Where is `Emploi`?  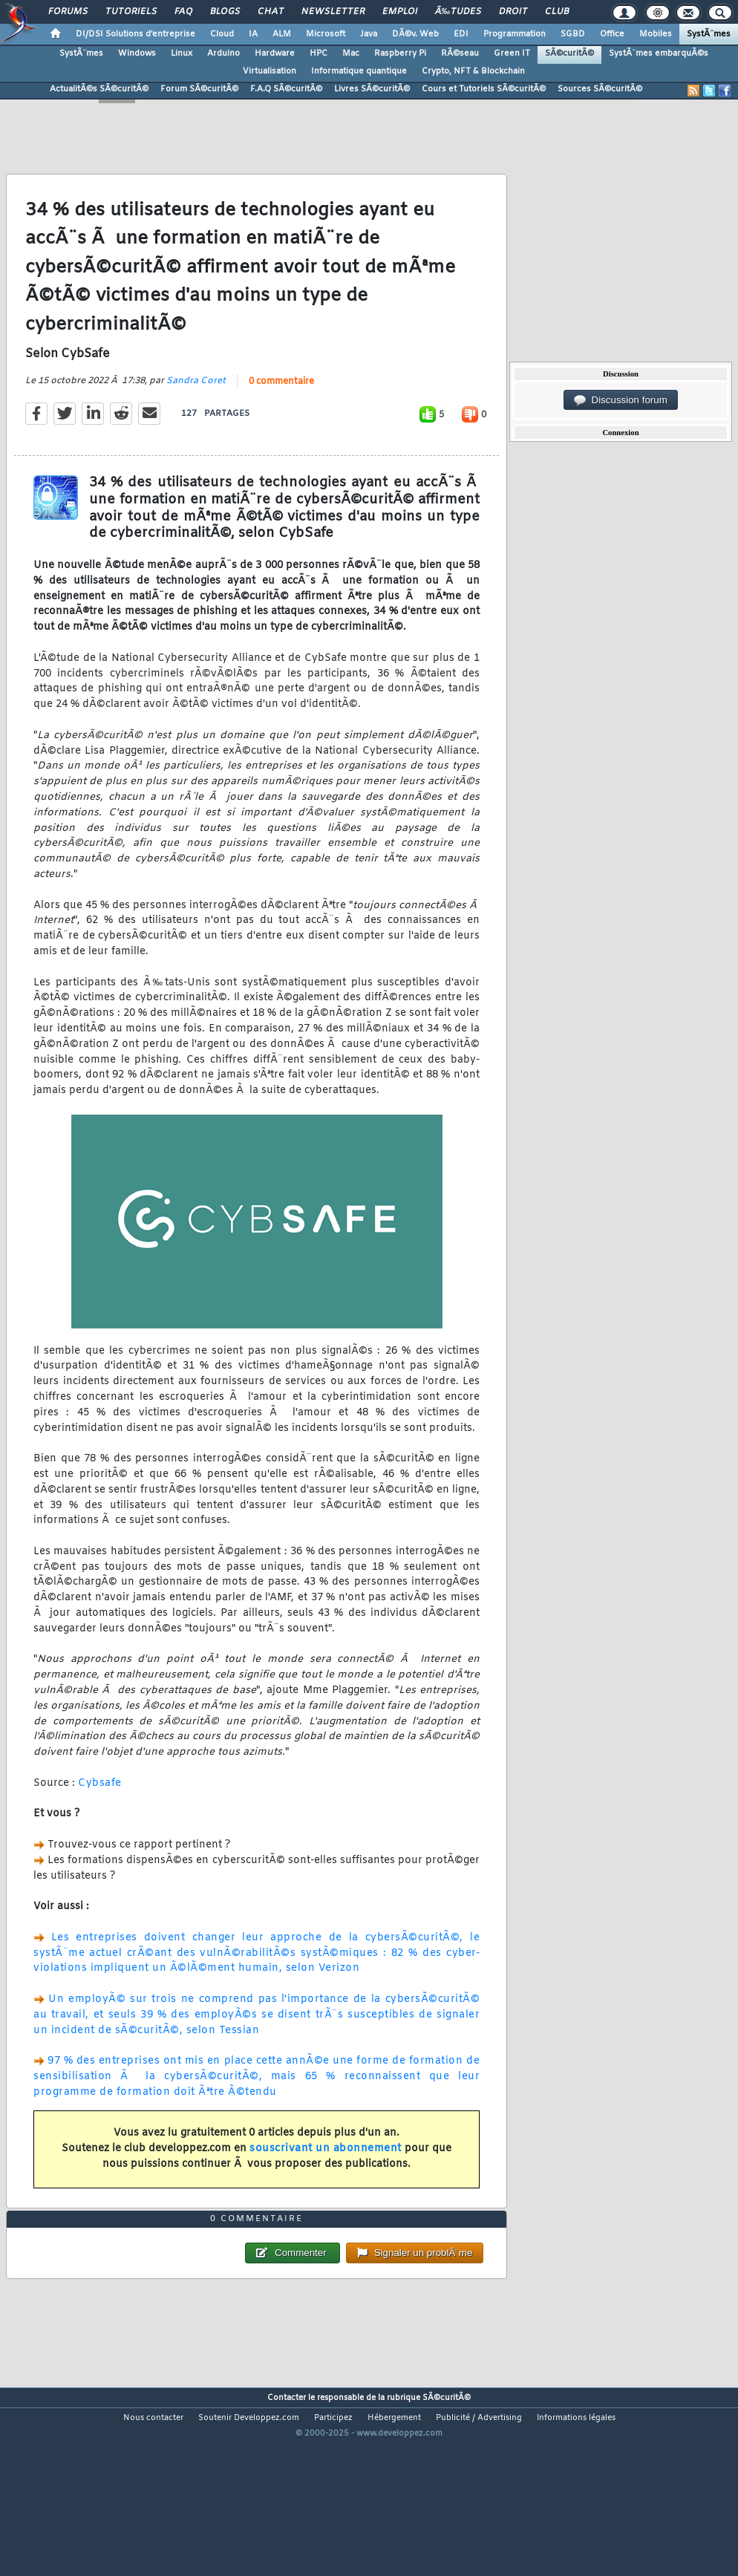 Emploi is located at coordinates (400, 12).